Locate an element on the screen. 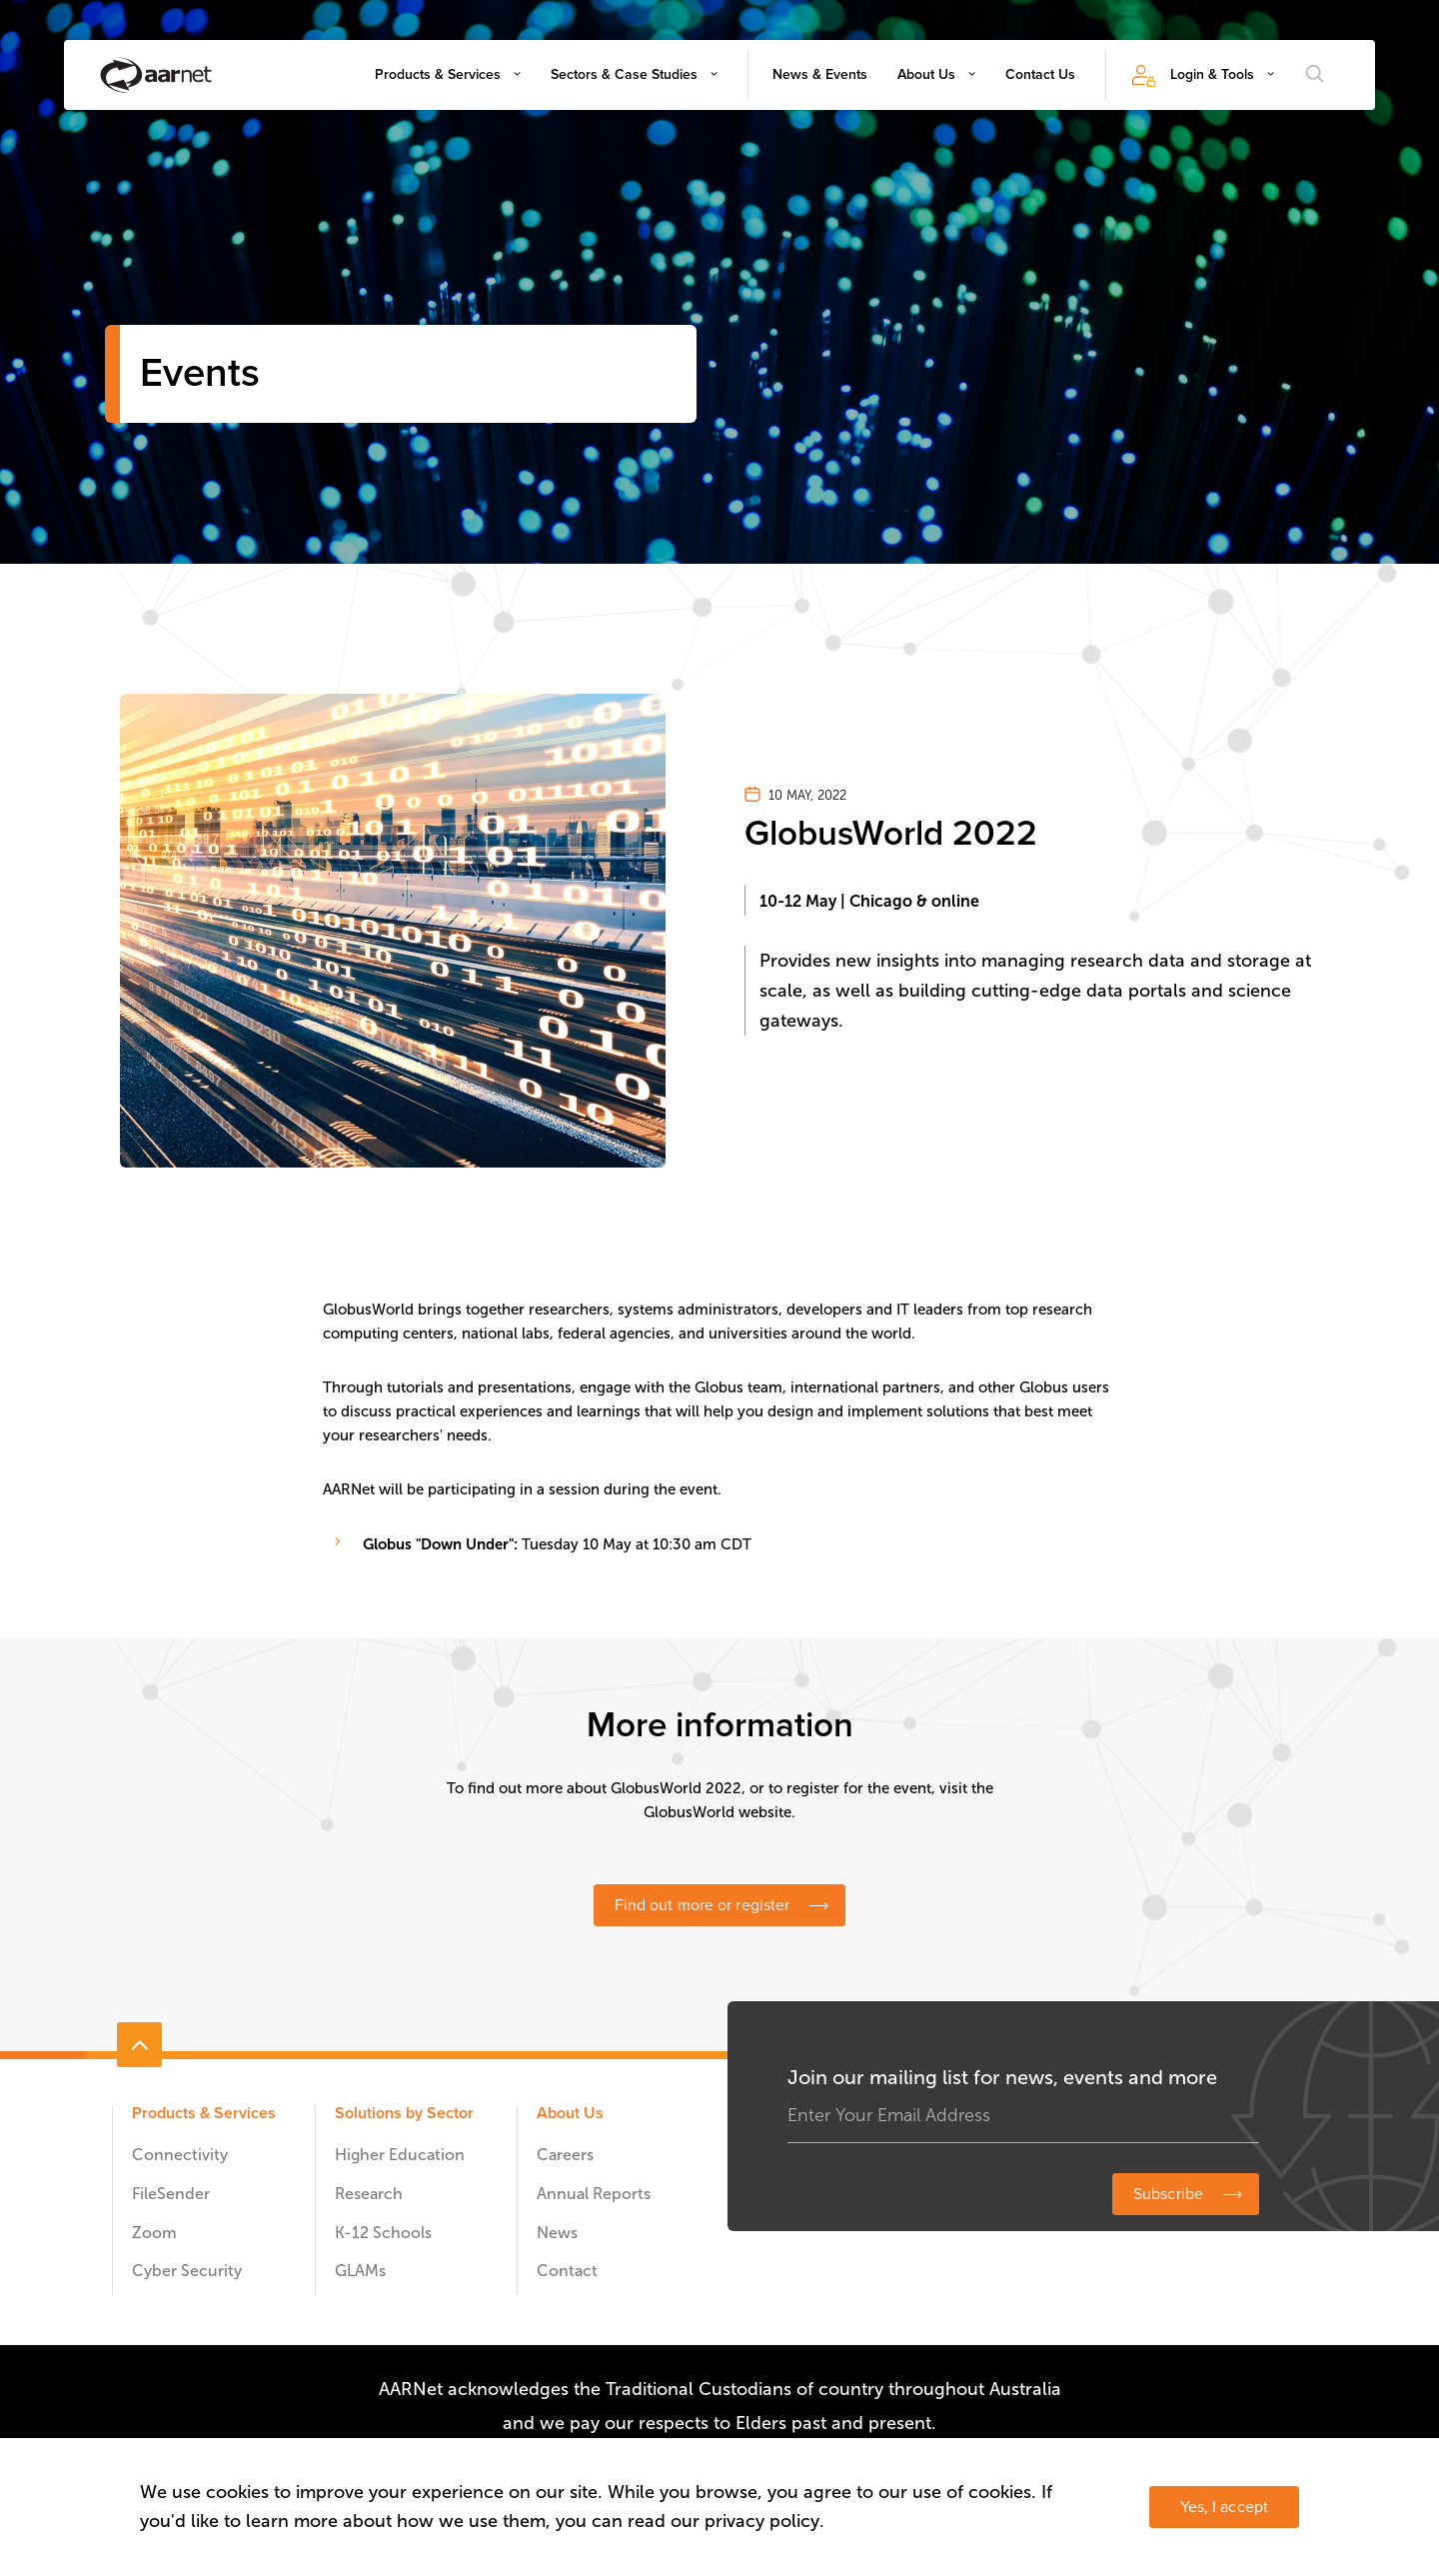 The image size is (1439, 2576). Find out more or register is located at coordinates (702, 1905).